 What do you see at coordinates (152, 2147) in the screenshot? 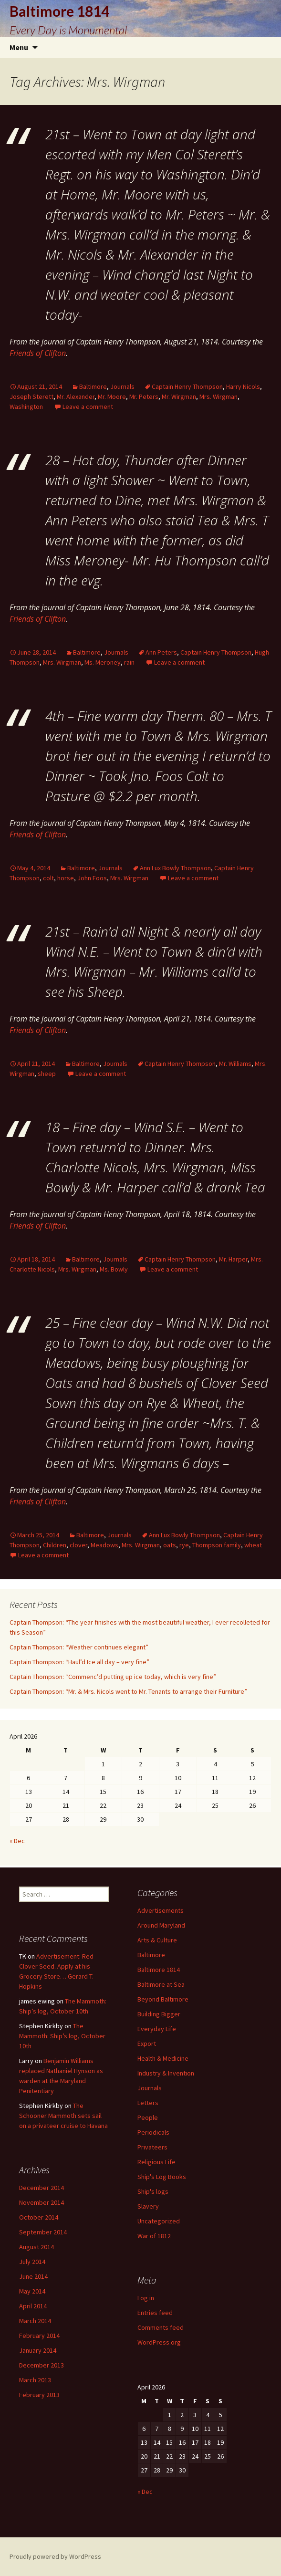
I see `Privateers` at bounding box center [152, 2147].